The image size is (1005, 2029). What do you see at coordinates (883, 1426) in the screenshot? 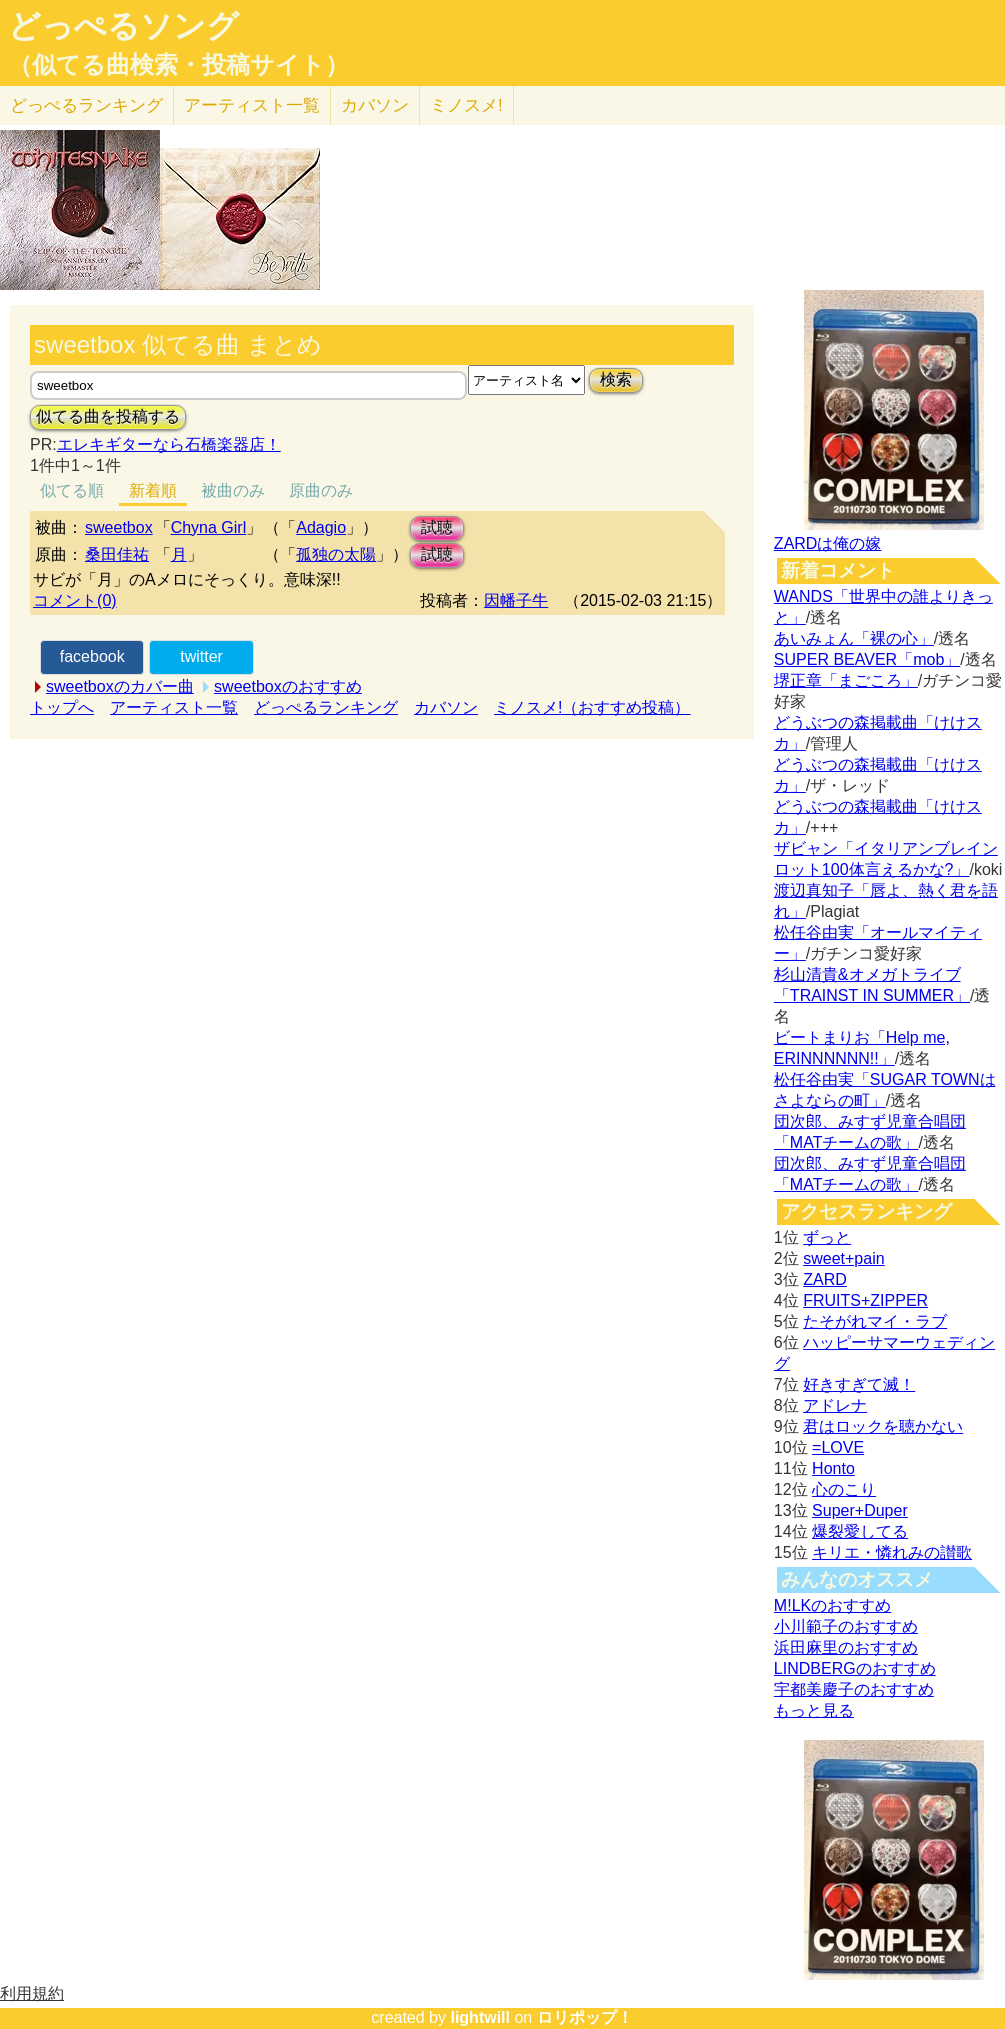
I see `君はロックを聴かない` at bounding box center [883, 1426].